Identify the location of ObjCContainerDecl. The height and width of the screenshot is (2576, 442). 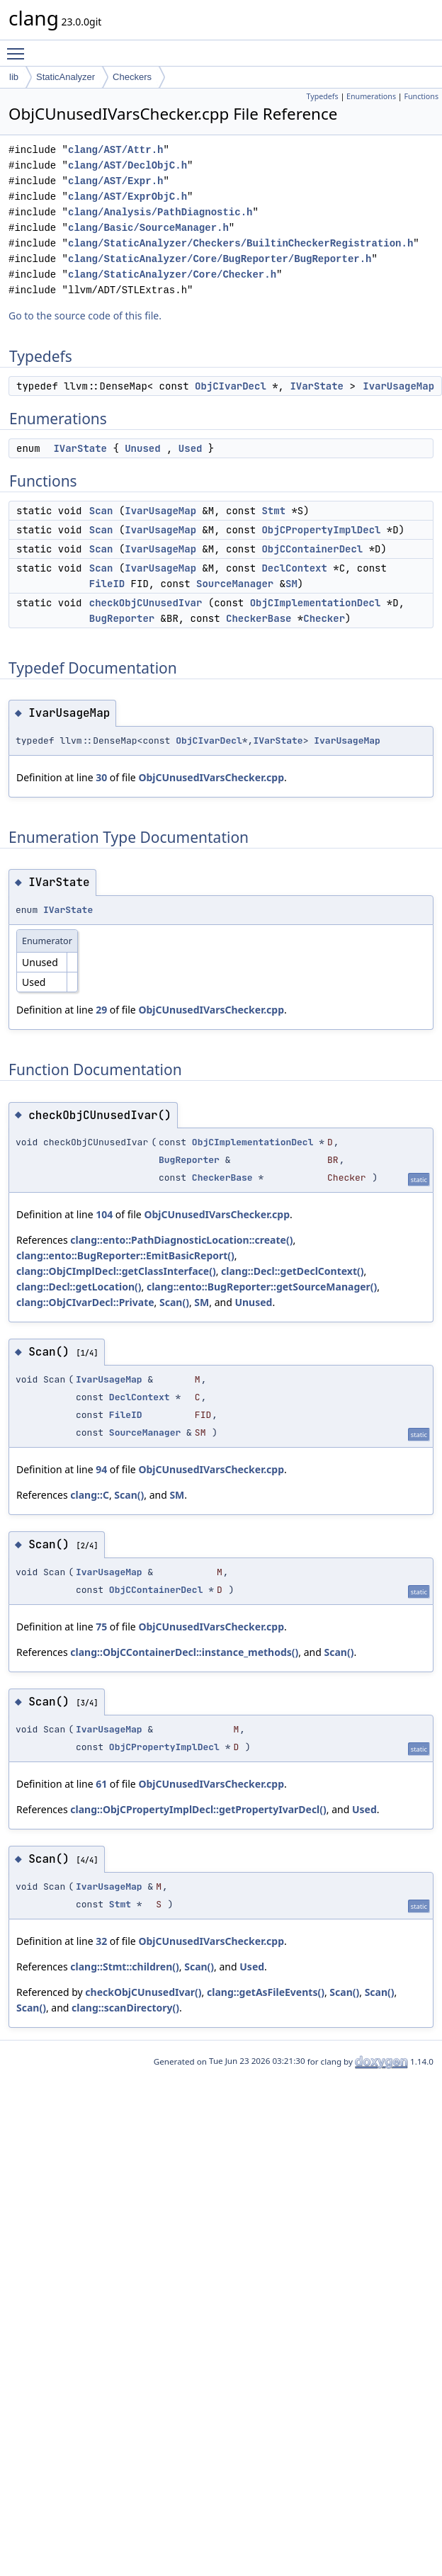
(312, 549).